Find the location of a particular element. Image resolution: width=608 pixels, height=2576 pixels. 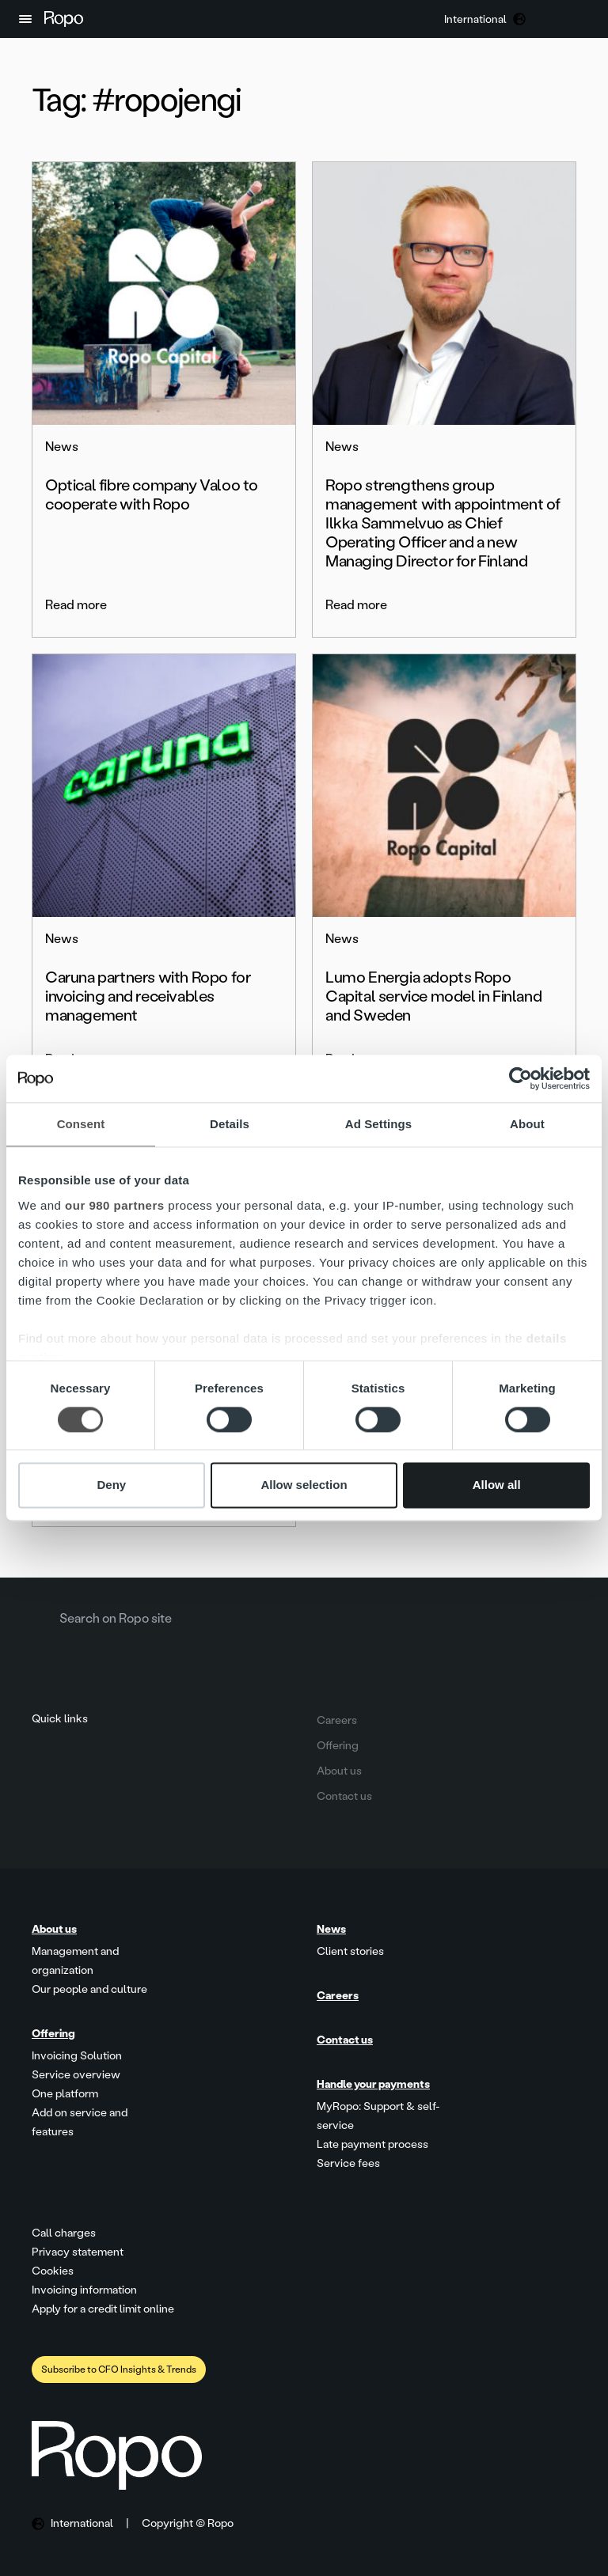

our 980 partners is located at coordinates (115, 1205).